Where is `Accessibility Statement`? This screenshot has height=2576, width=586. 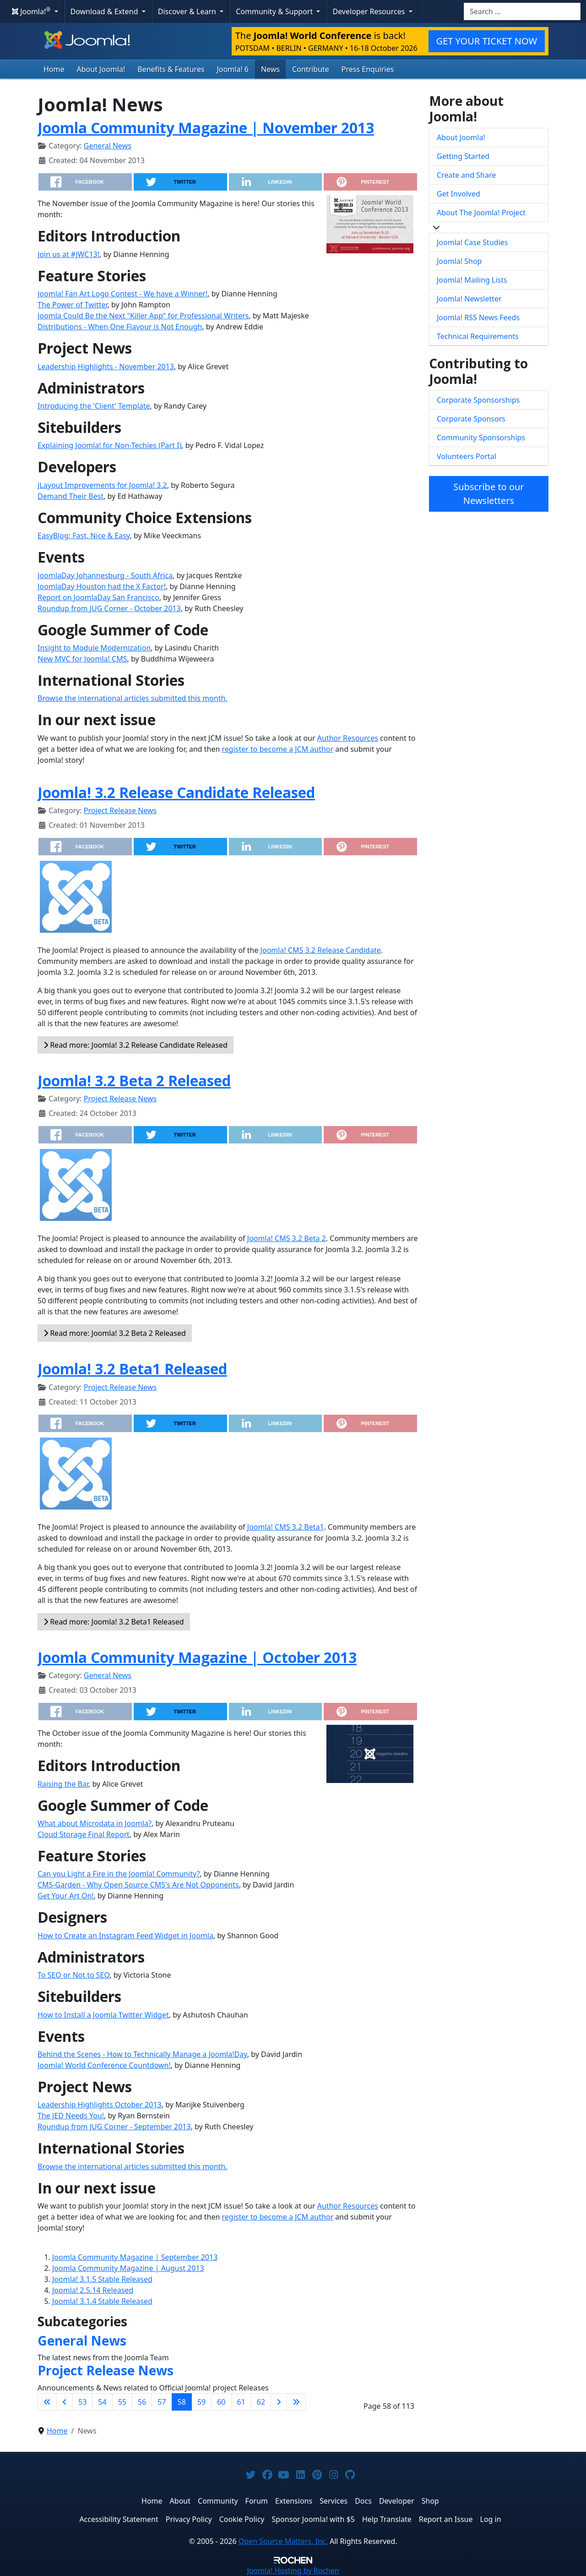
Accessibility Statement is located at coordinates (118, 2519).